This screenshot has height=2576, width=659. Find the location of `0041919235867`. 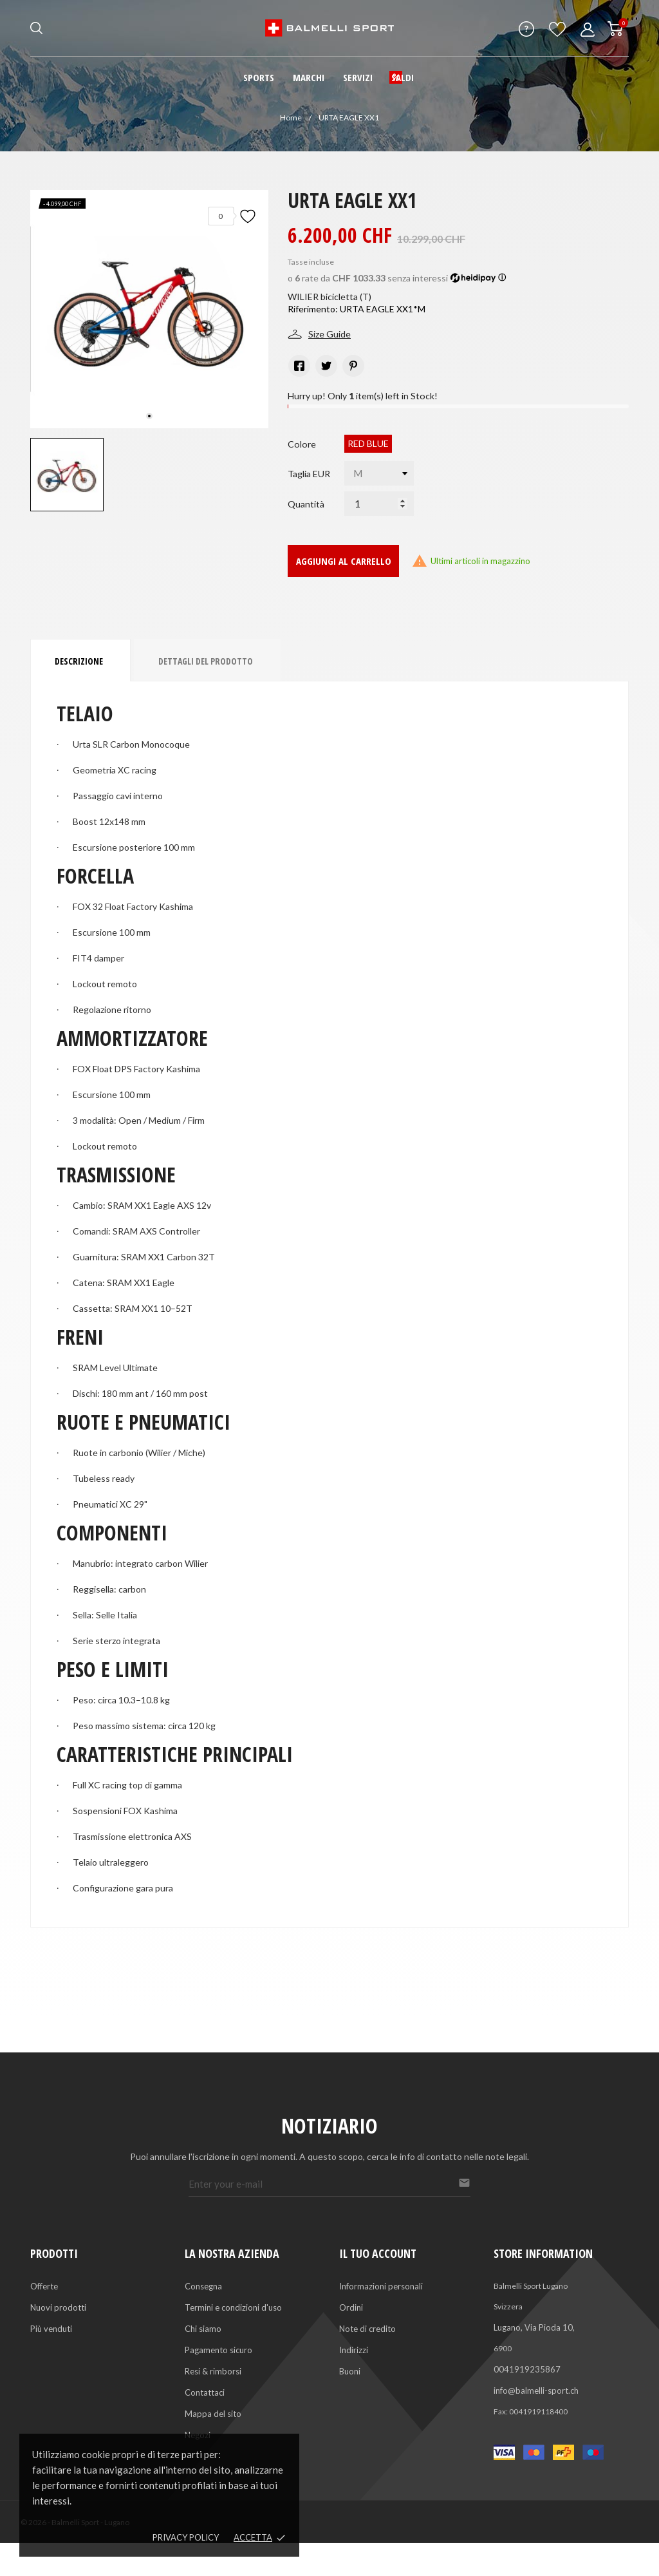

0041919235867 is located at coordinates (527, 2369).